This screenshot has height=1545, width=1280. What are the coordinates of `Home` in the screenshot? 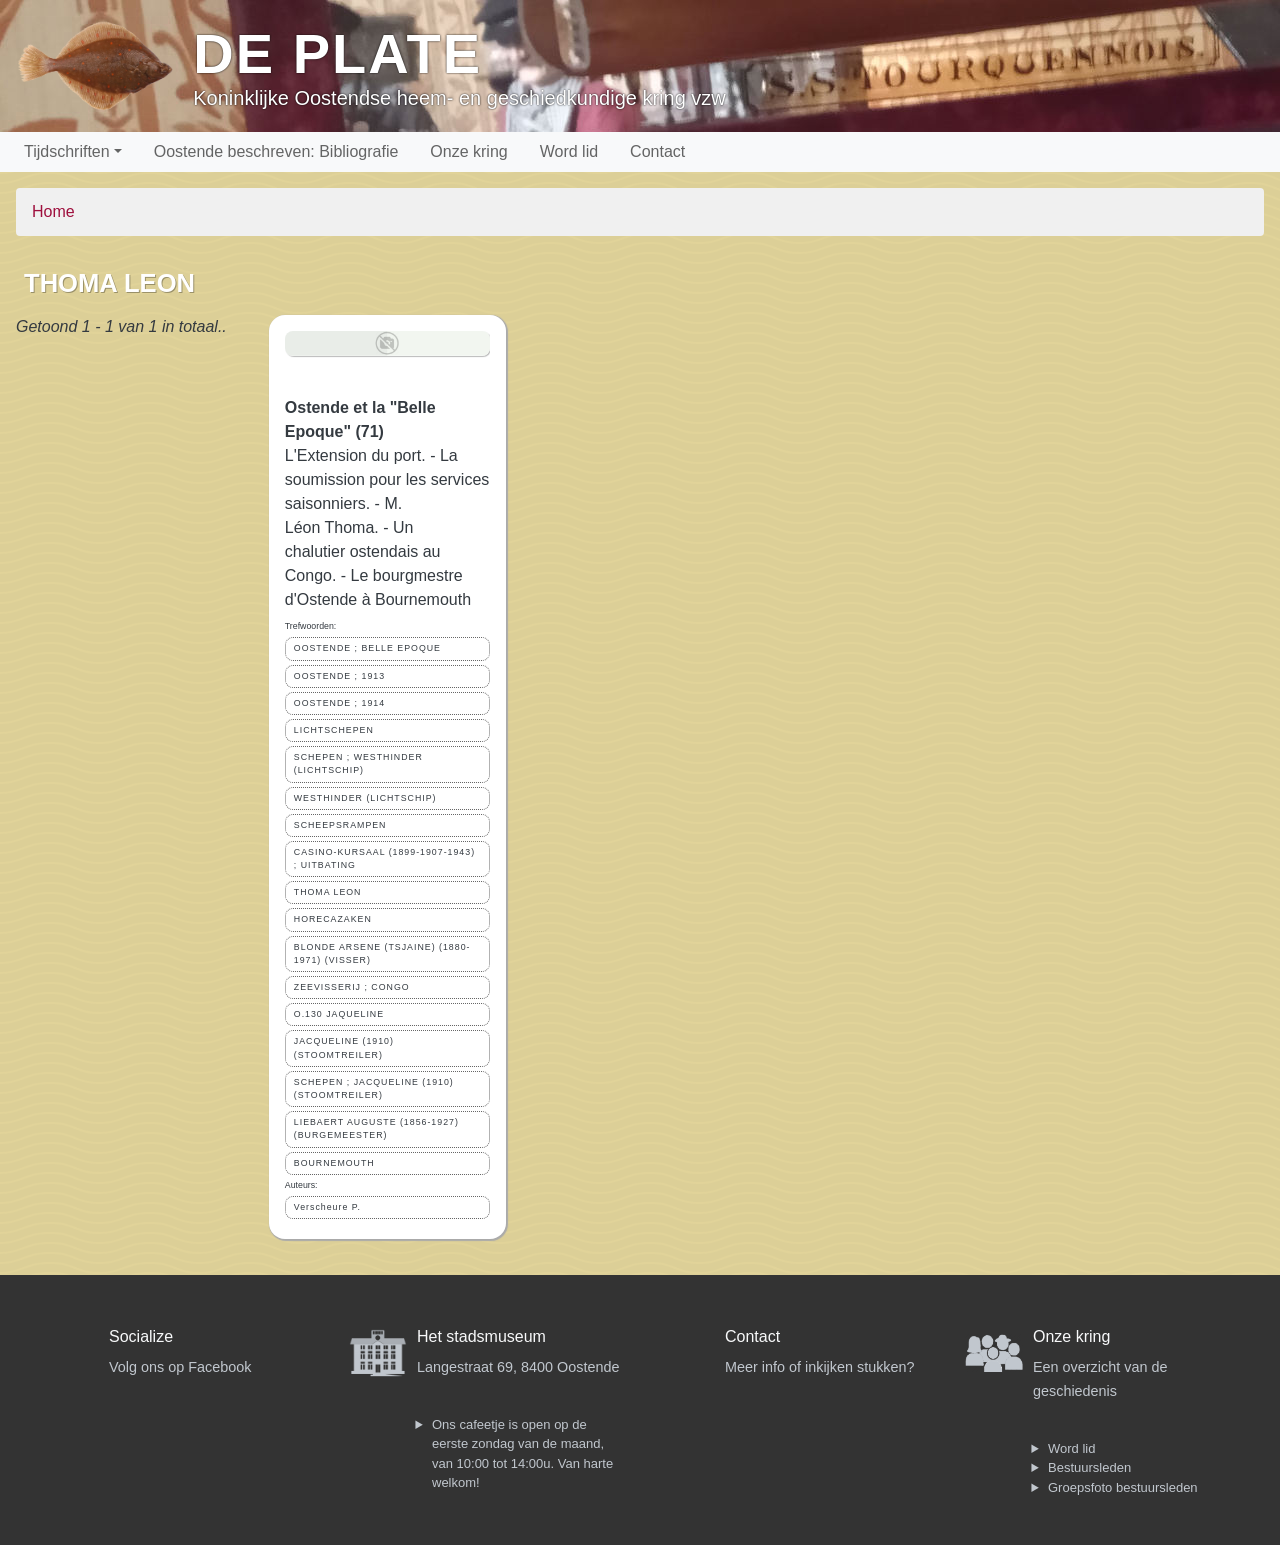 It's located at (53, 211).